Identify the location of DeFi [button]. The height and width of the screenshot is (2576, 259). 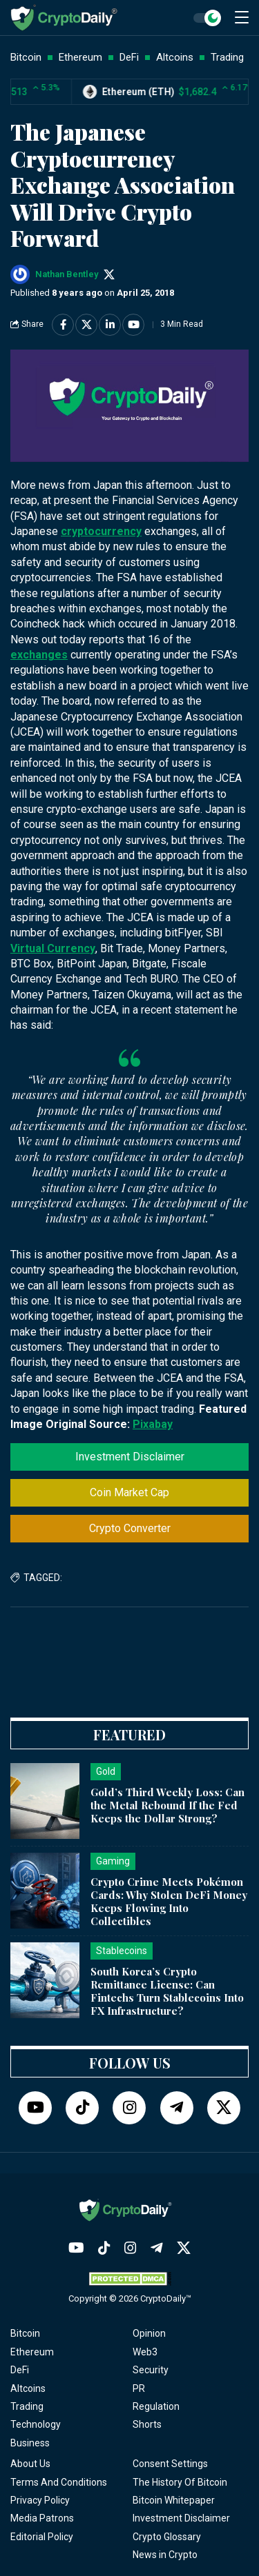
(129, 57).